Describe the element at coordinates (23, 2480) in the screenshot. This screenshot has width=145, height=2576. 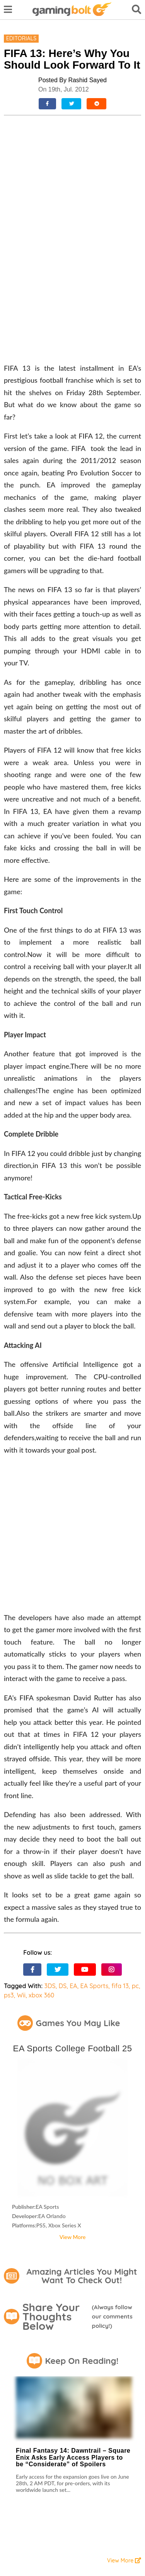
I see `Community Policy` at that location.